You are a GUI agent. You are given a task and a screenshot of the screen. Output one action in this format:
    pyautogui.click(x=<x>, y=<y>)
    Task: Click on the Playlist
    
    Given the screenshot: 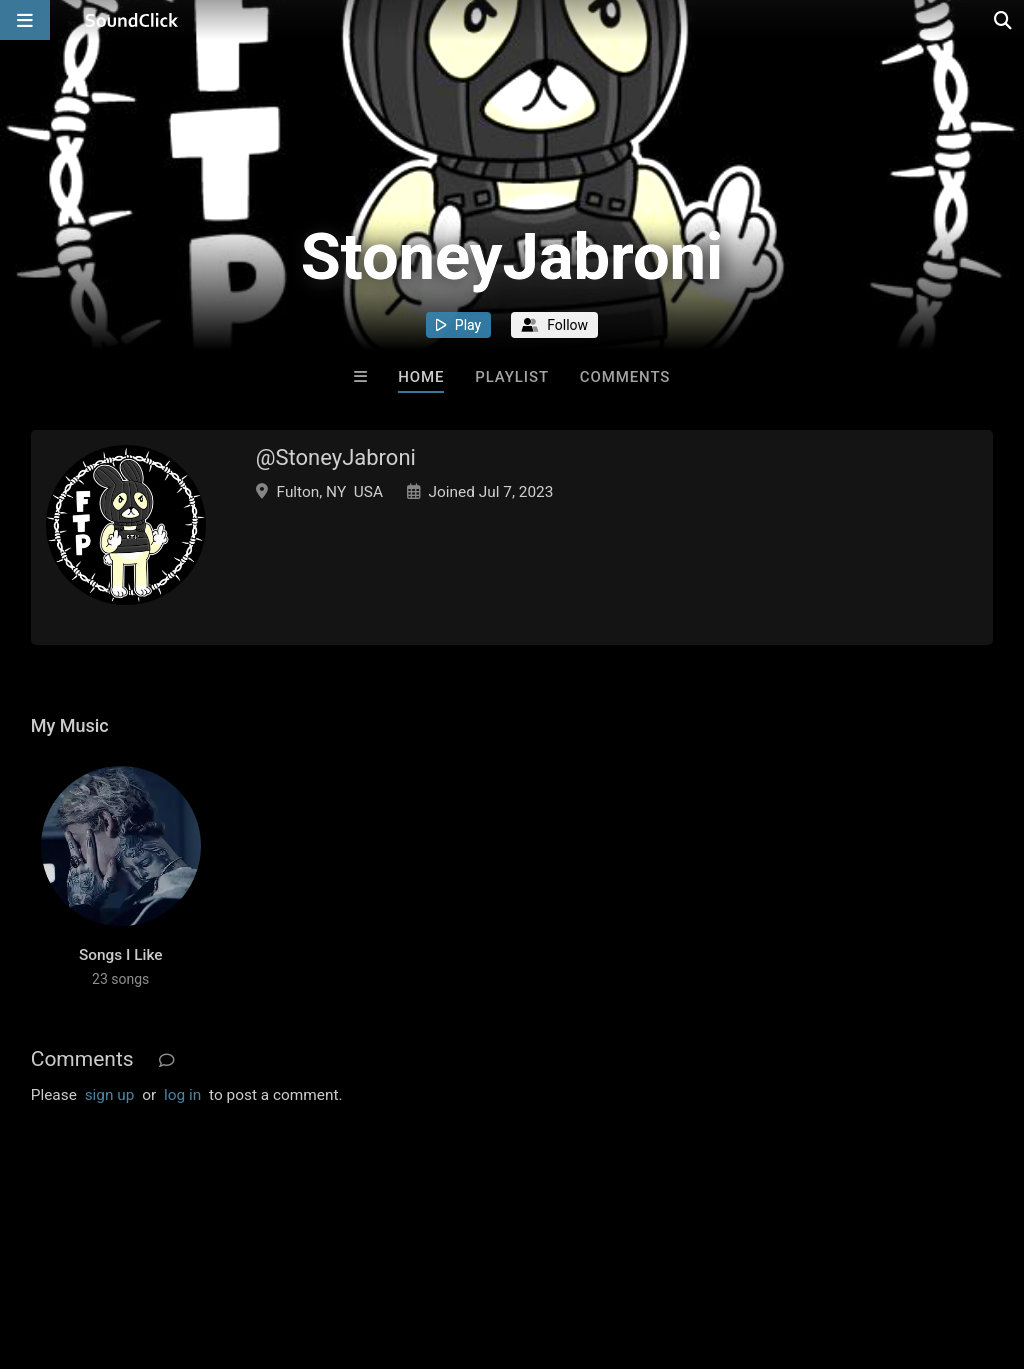 What is the action you would take?
    pyautogui.click(x=512, y=377)
    